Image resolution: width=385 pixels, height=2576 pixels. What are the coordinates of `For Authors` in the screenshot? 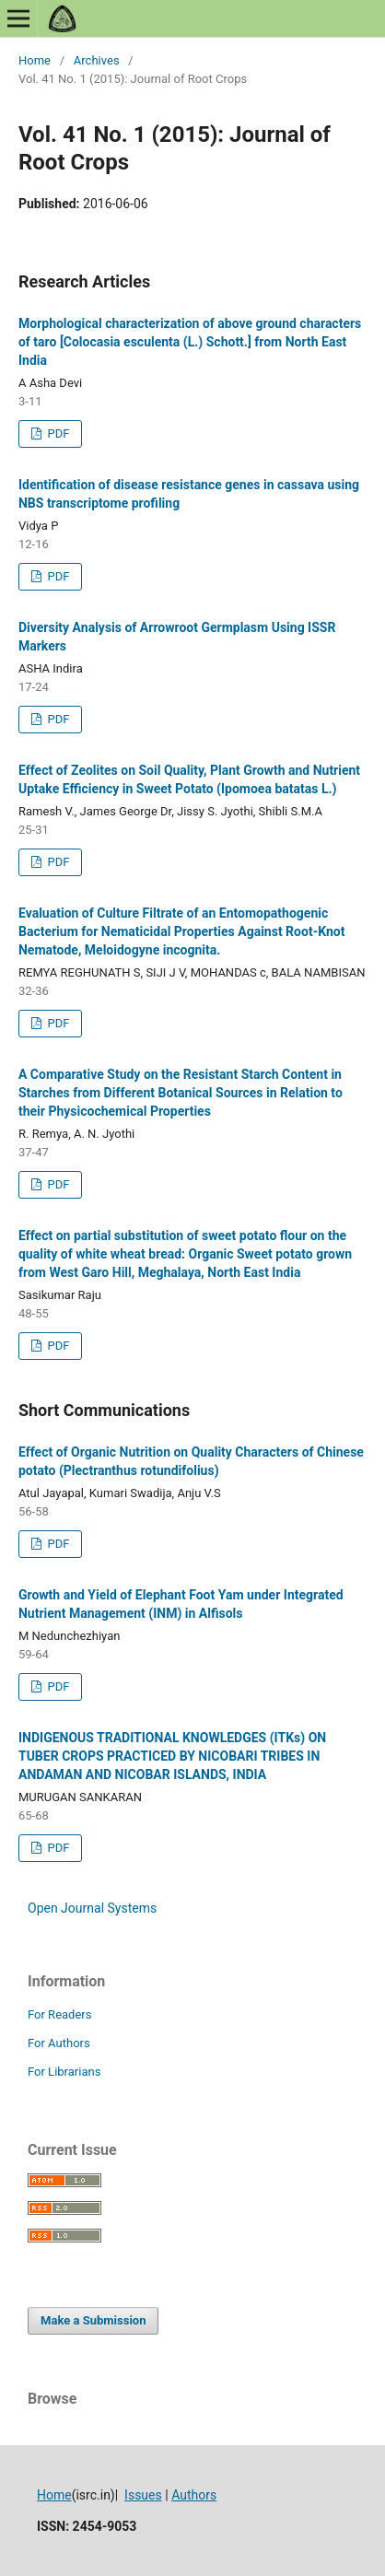 It's located at (59, 2043).